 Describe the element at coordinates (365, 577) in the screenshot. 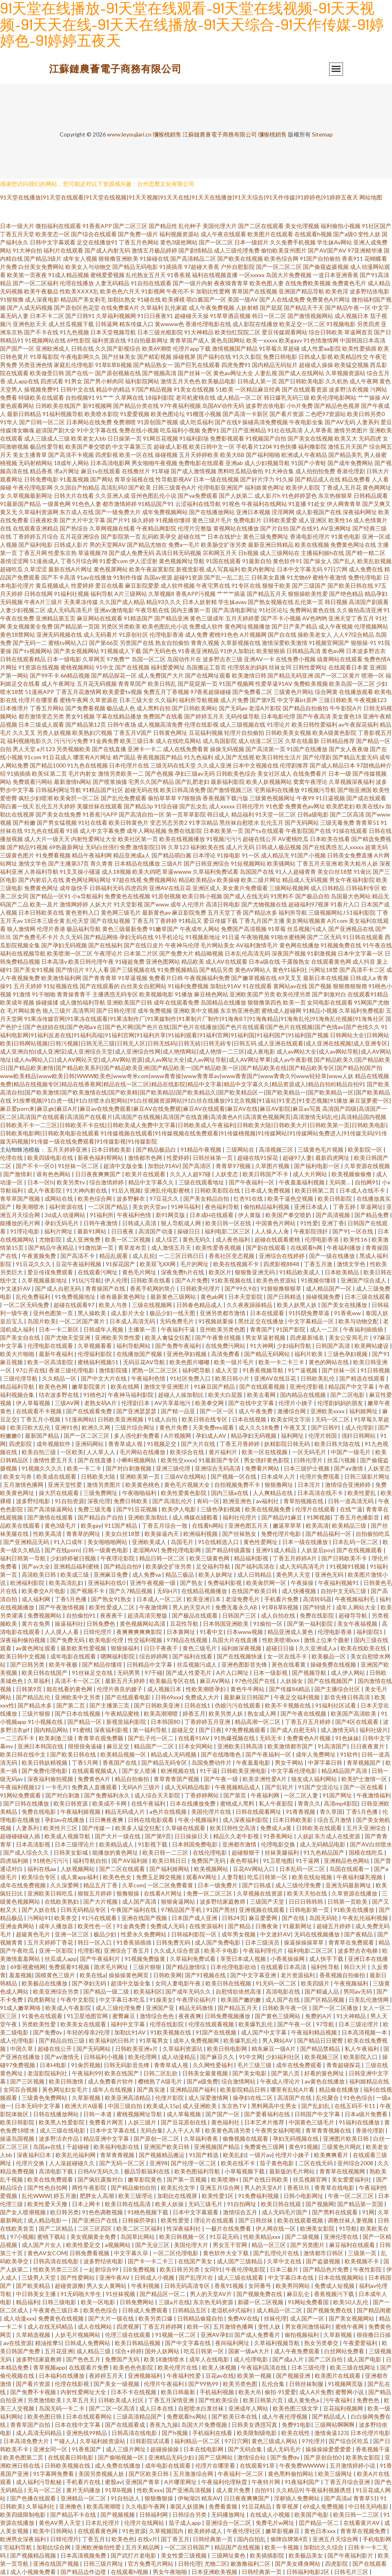

I see `免费伦理电影` at that location.